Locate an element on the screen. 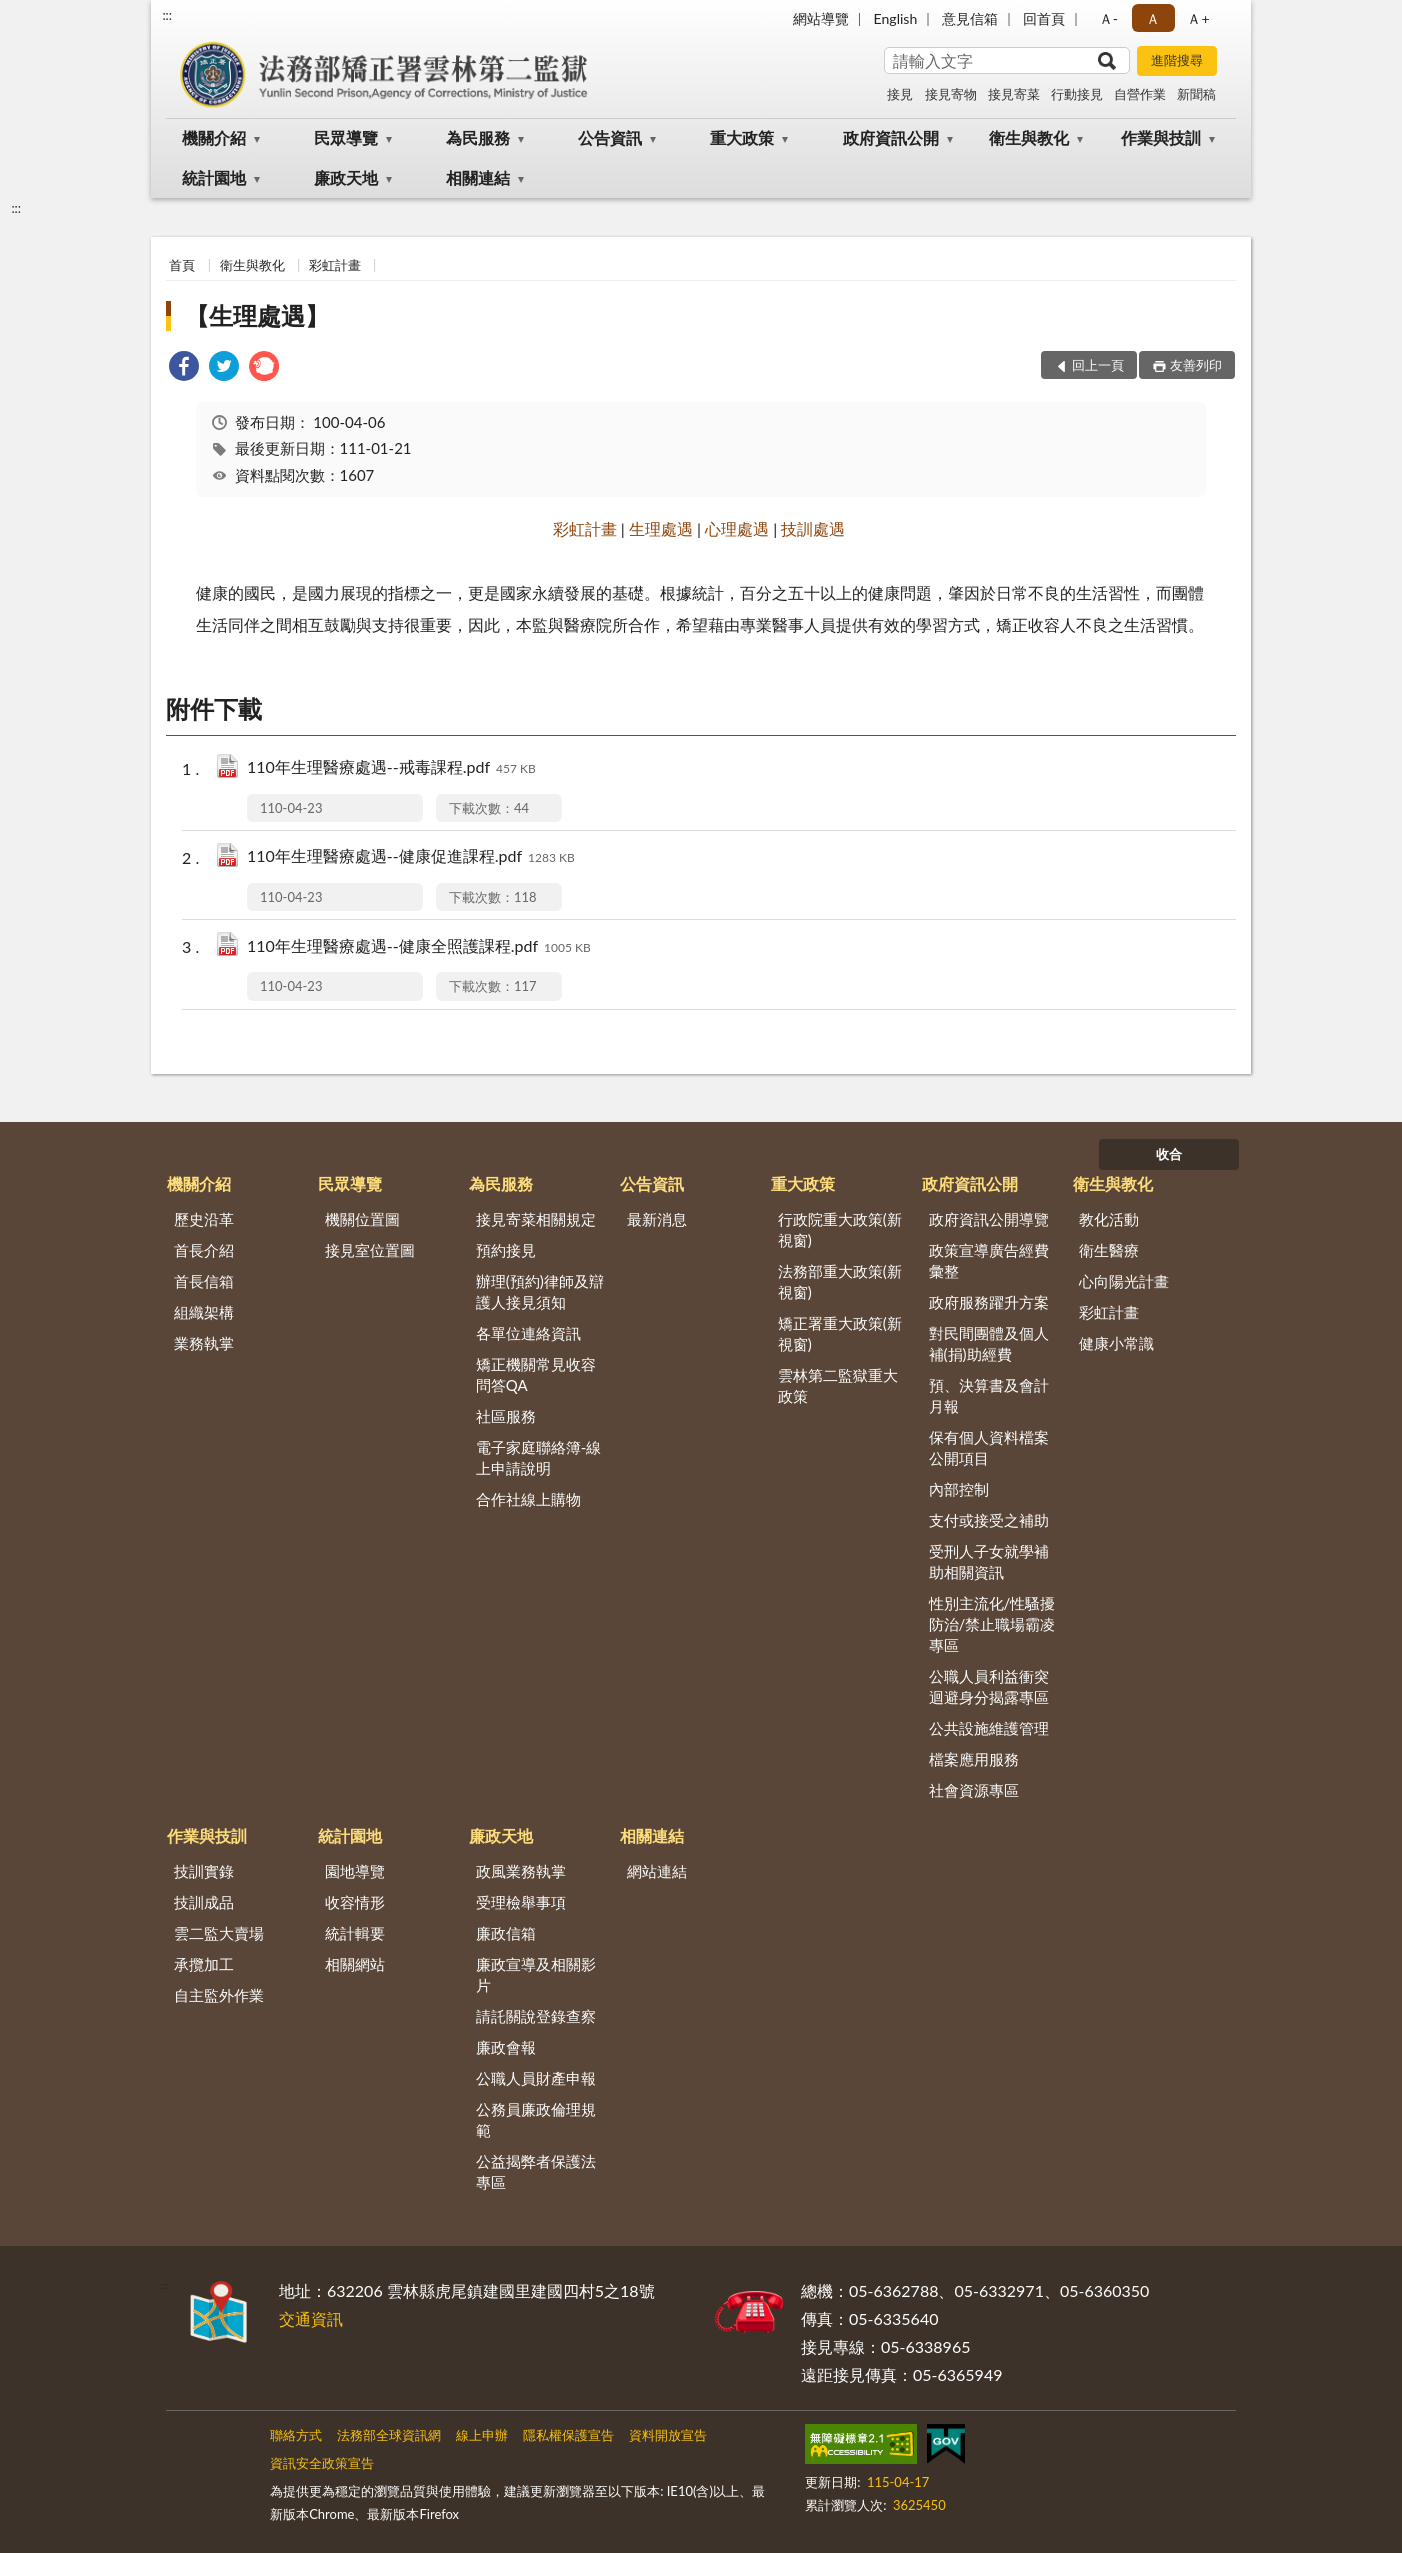 The height and width of the screenshot is (2553, 1402). 保有個人資料檔案公開項目 is located at coordinates (989, 1447).